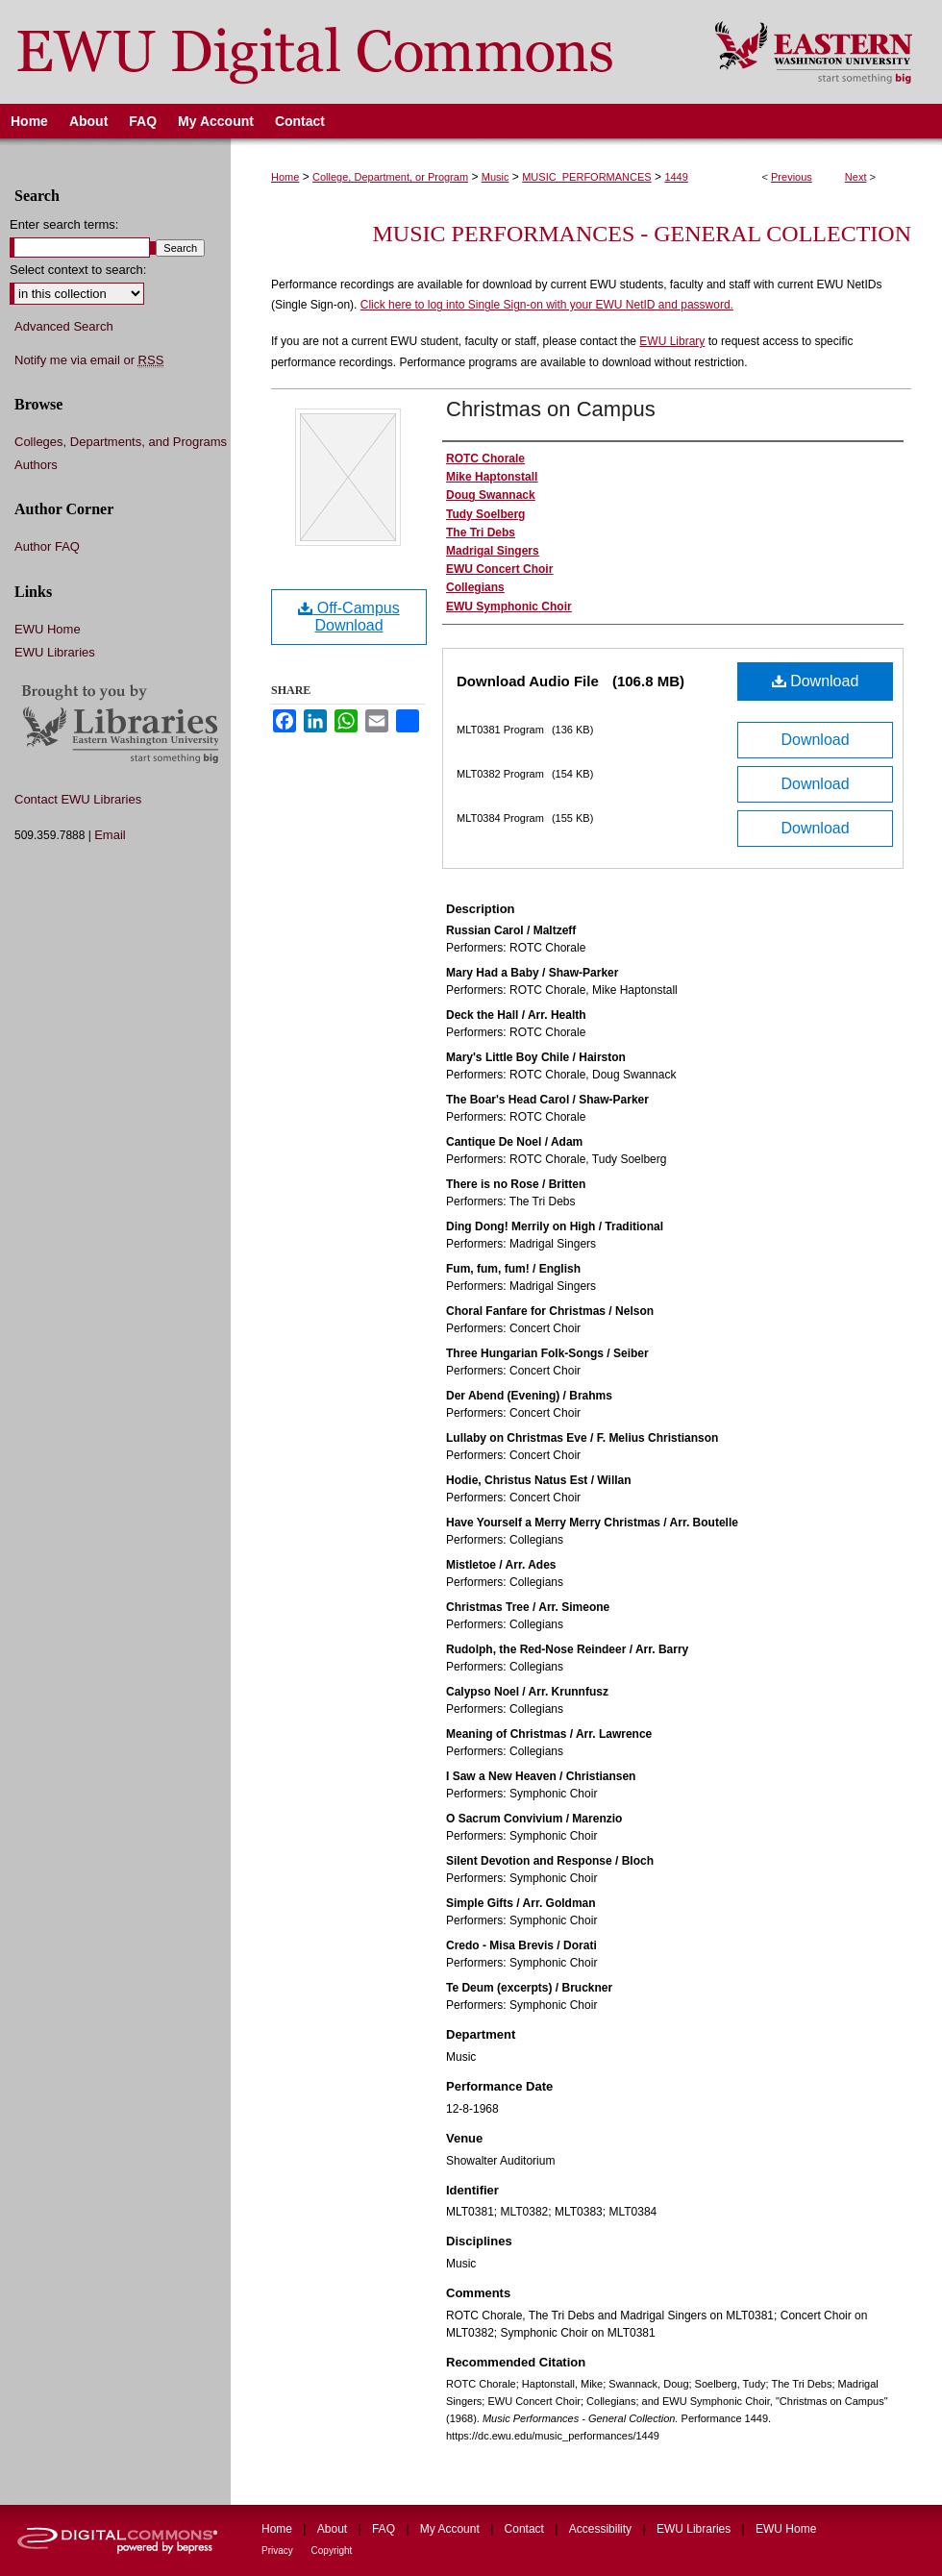  I want to click on Music Performances - General Collection, so click(642, 233).